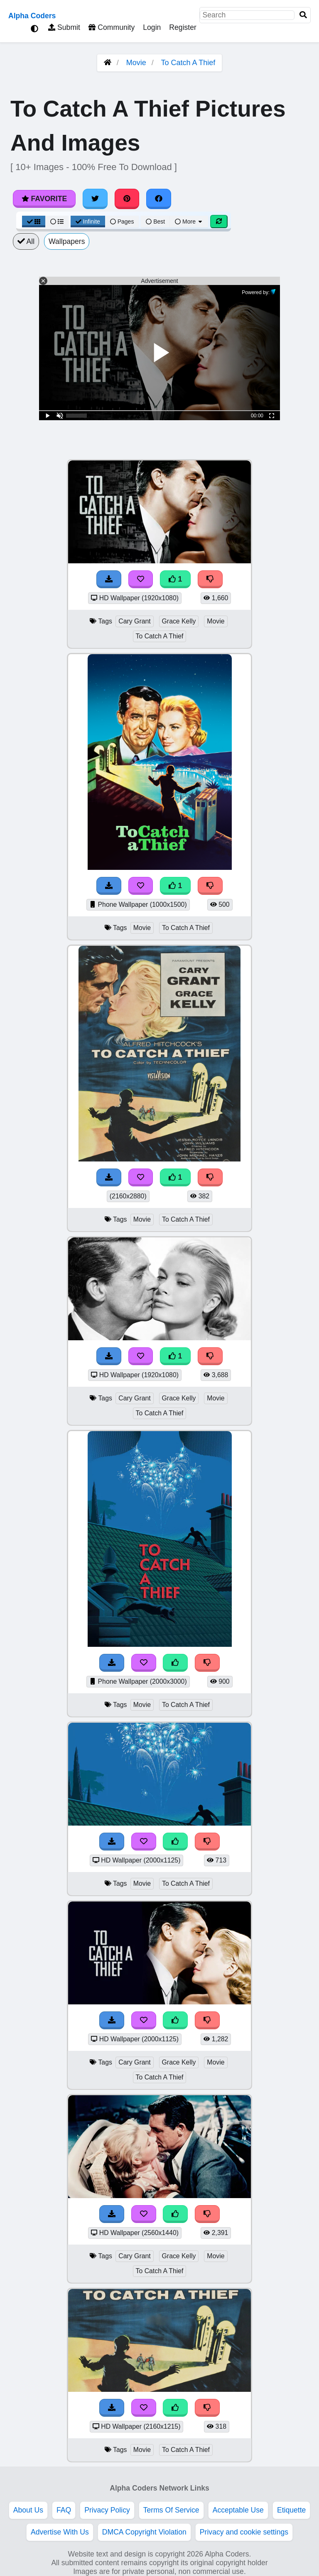 The height and width of the screenshot is (2576, 319). Describe the element at coordinates (238, 2510) in the screenshot. I see `Acceptable Use` at that location.